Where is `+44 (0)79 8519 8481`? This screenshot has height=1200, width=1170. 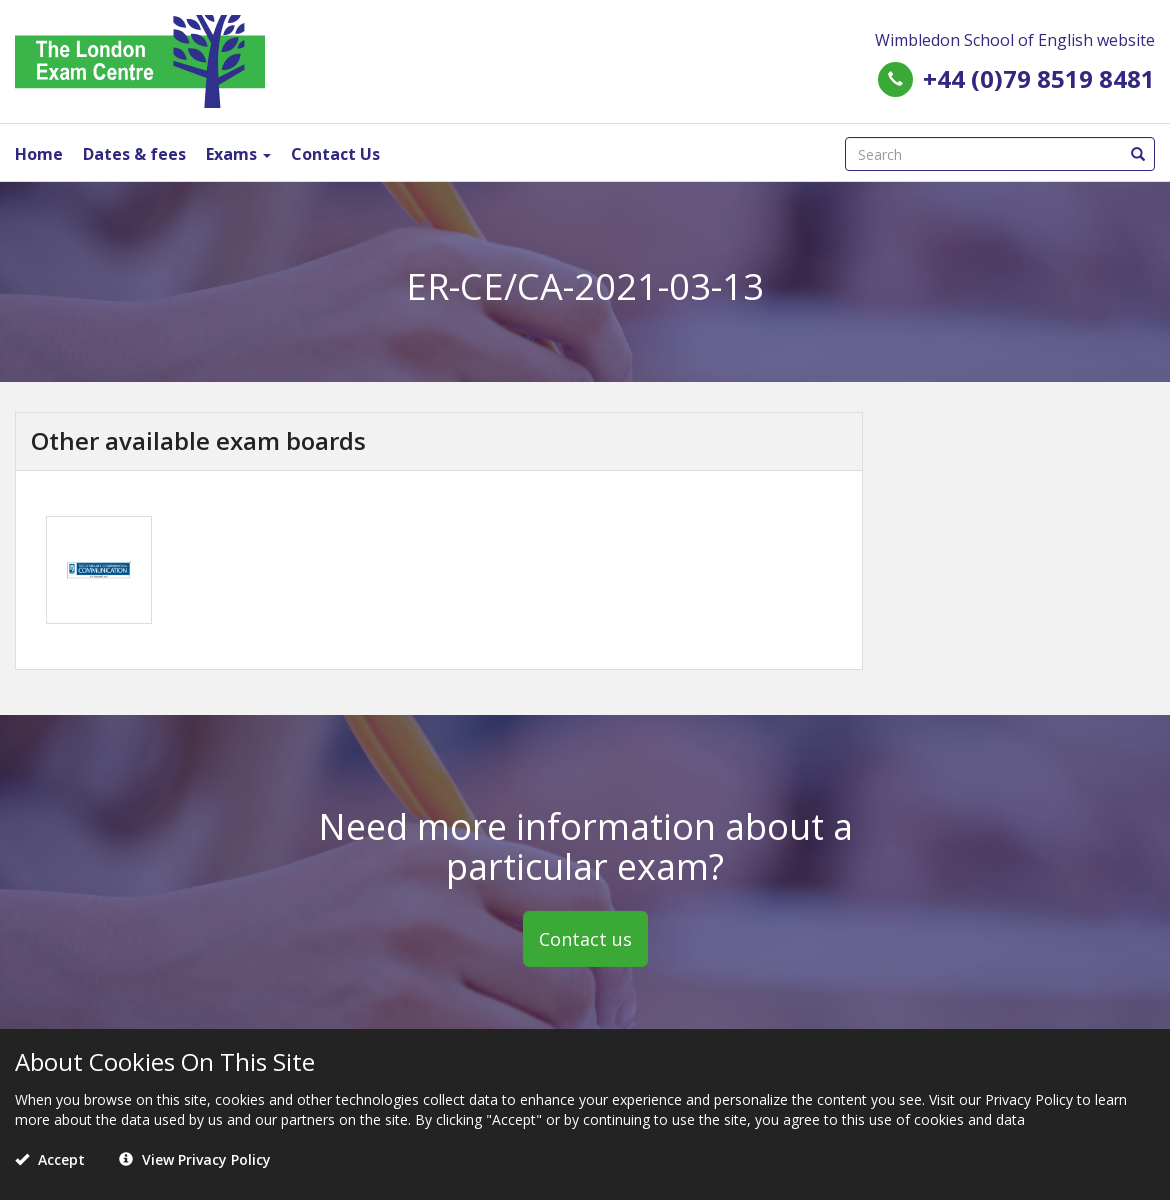 +44 (0)79 8519 8481 is located at coordinates (1039, 78).